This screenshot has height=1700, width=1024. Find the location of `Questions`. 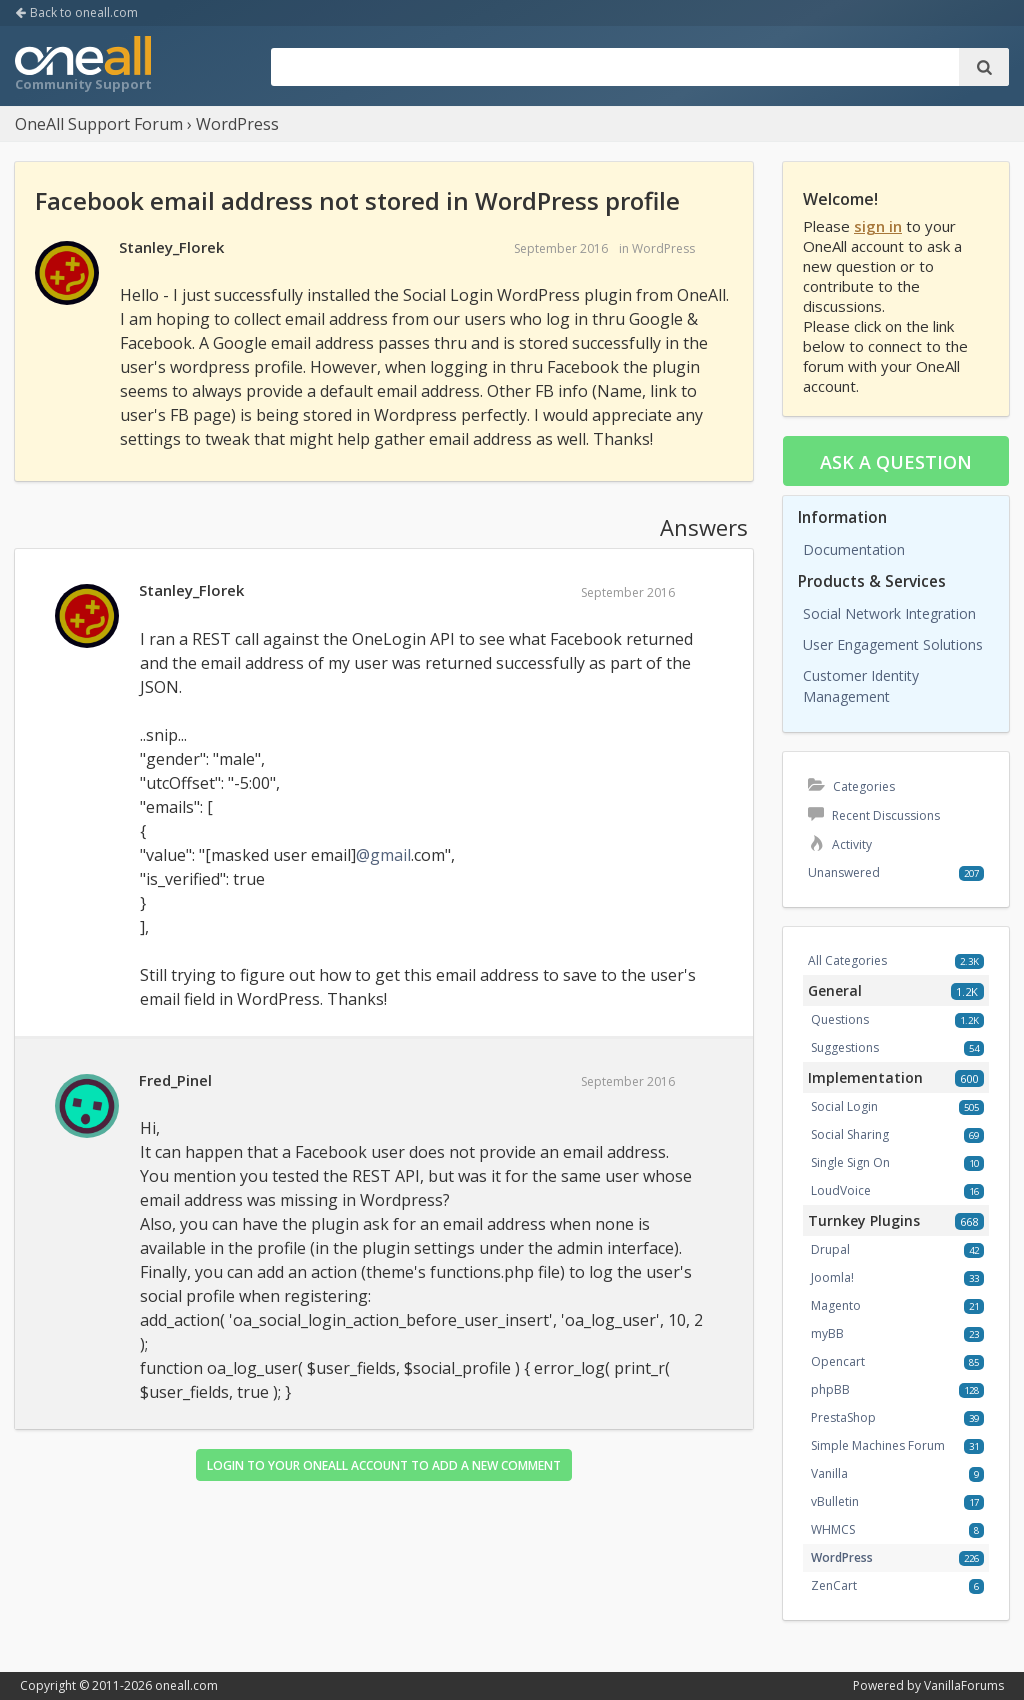

Questions is located at coordinates (840, 1019).